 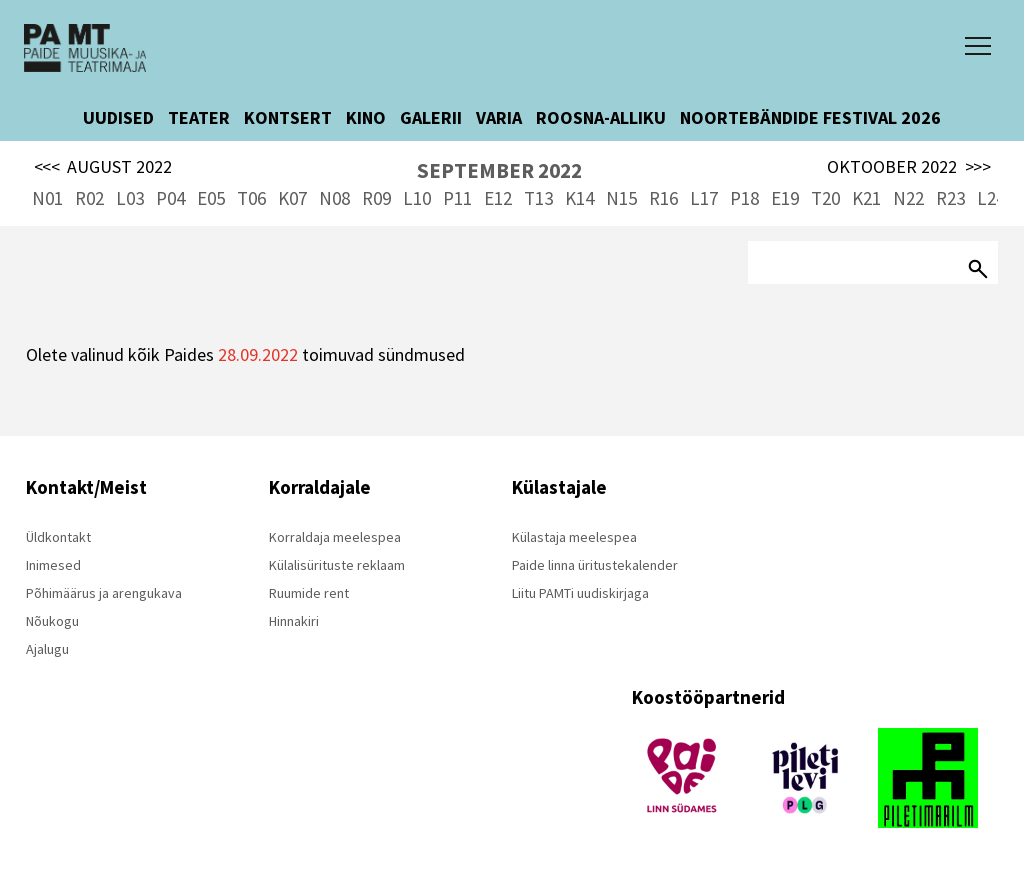 What do you see at coordinates (704, 198) in the screenshot?
I see `L17` at bounding box center [704, 198].